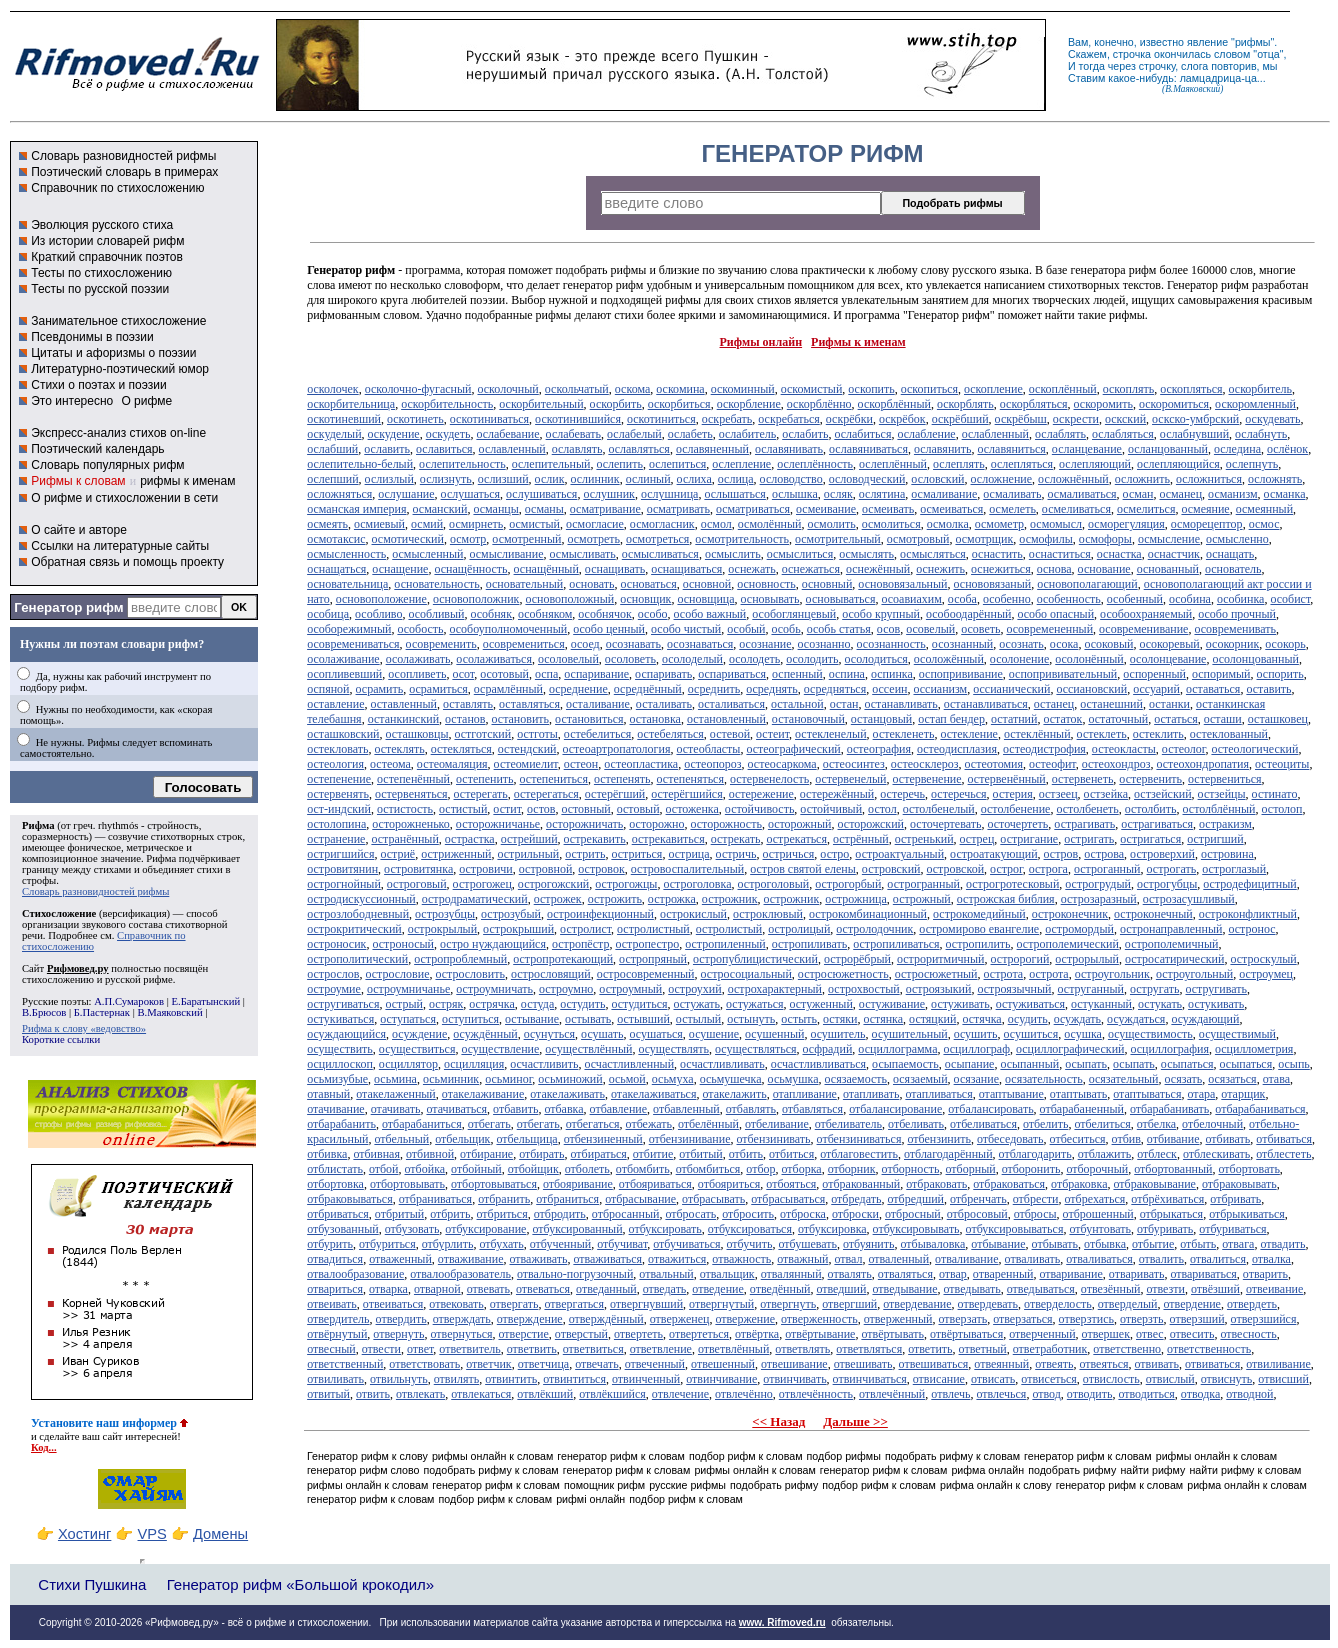  I want to click on основоположный, so click(569, 599).